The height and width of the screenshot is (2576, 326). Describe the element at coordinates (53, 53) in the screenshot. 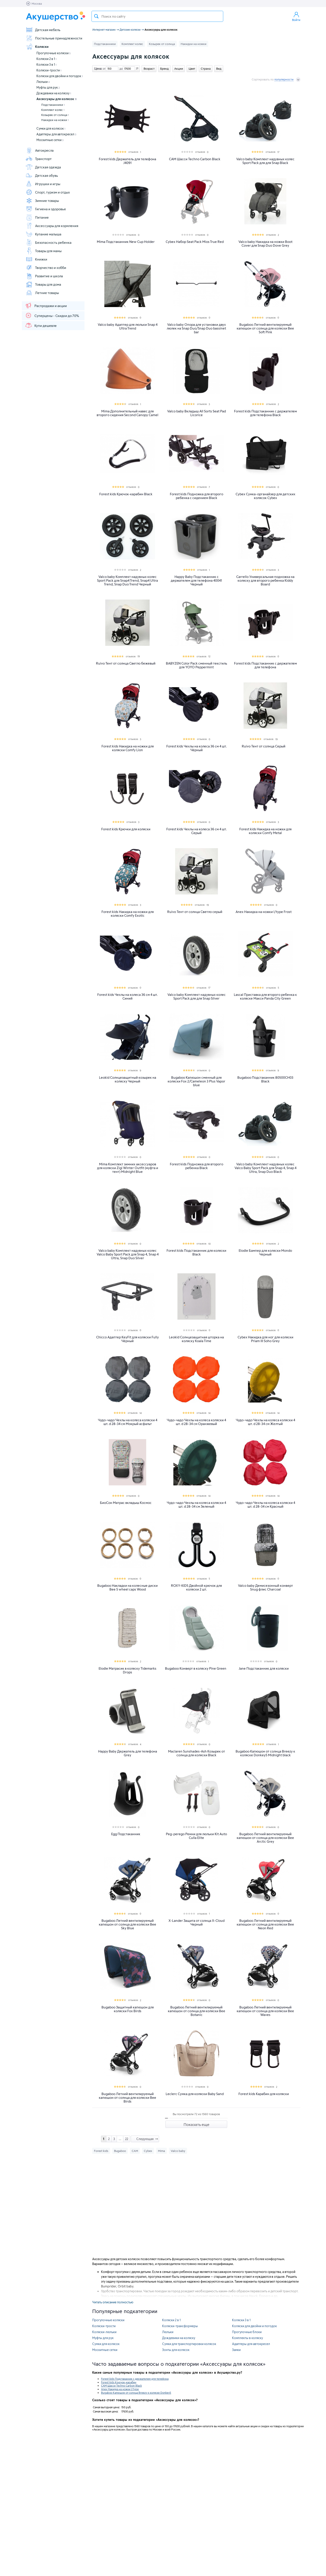

I see `Прогулочные коляски` at that location.